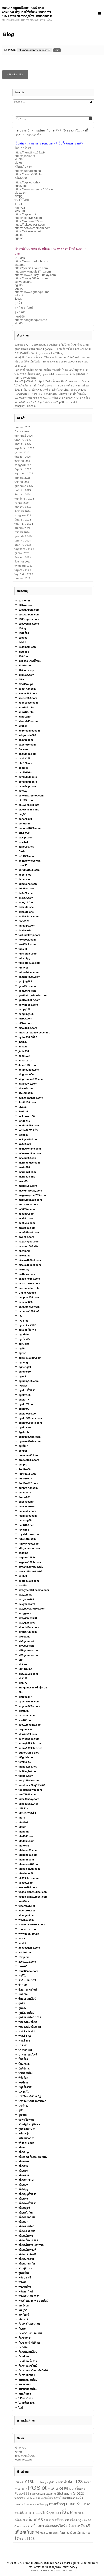 The width and height of the screenshot is (106, 2576). What do you see at coordinates (21, 553) in the screenshot?
I see `ตุลาคม 2023` at bounding box center [21, 553].